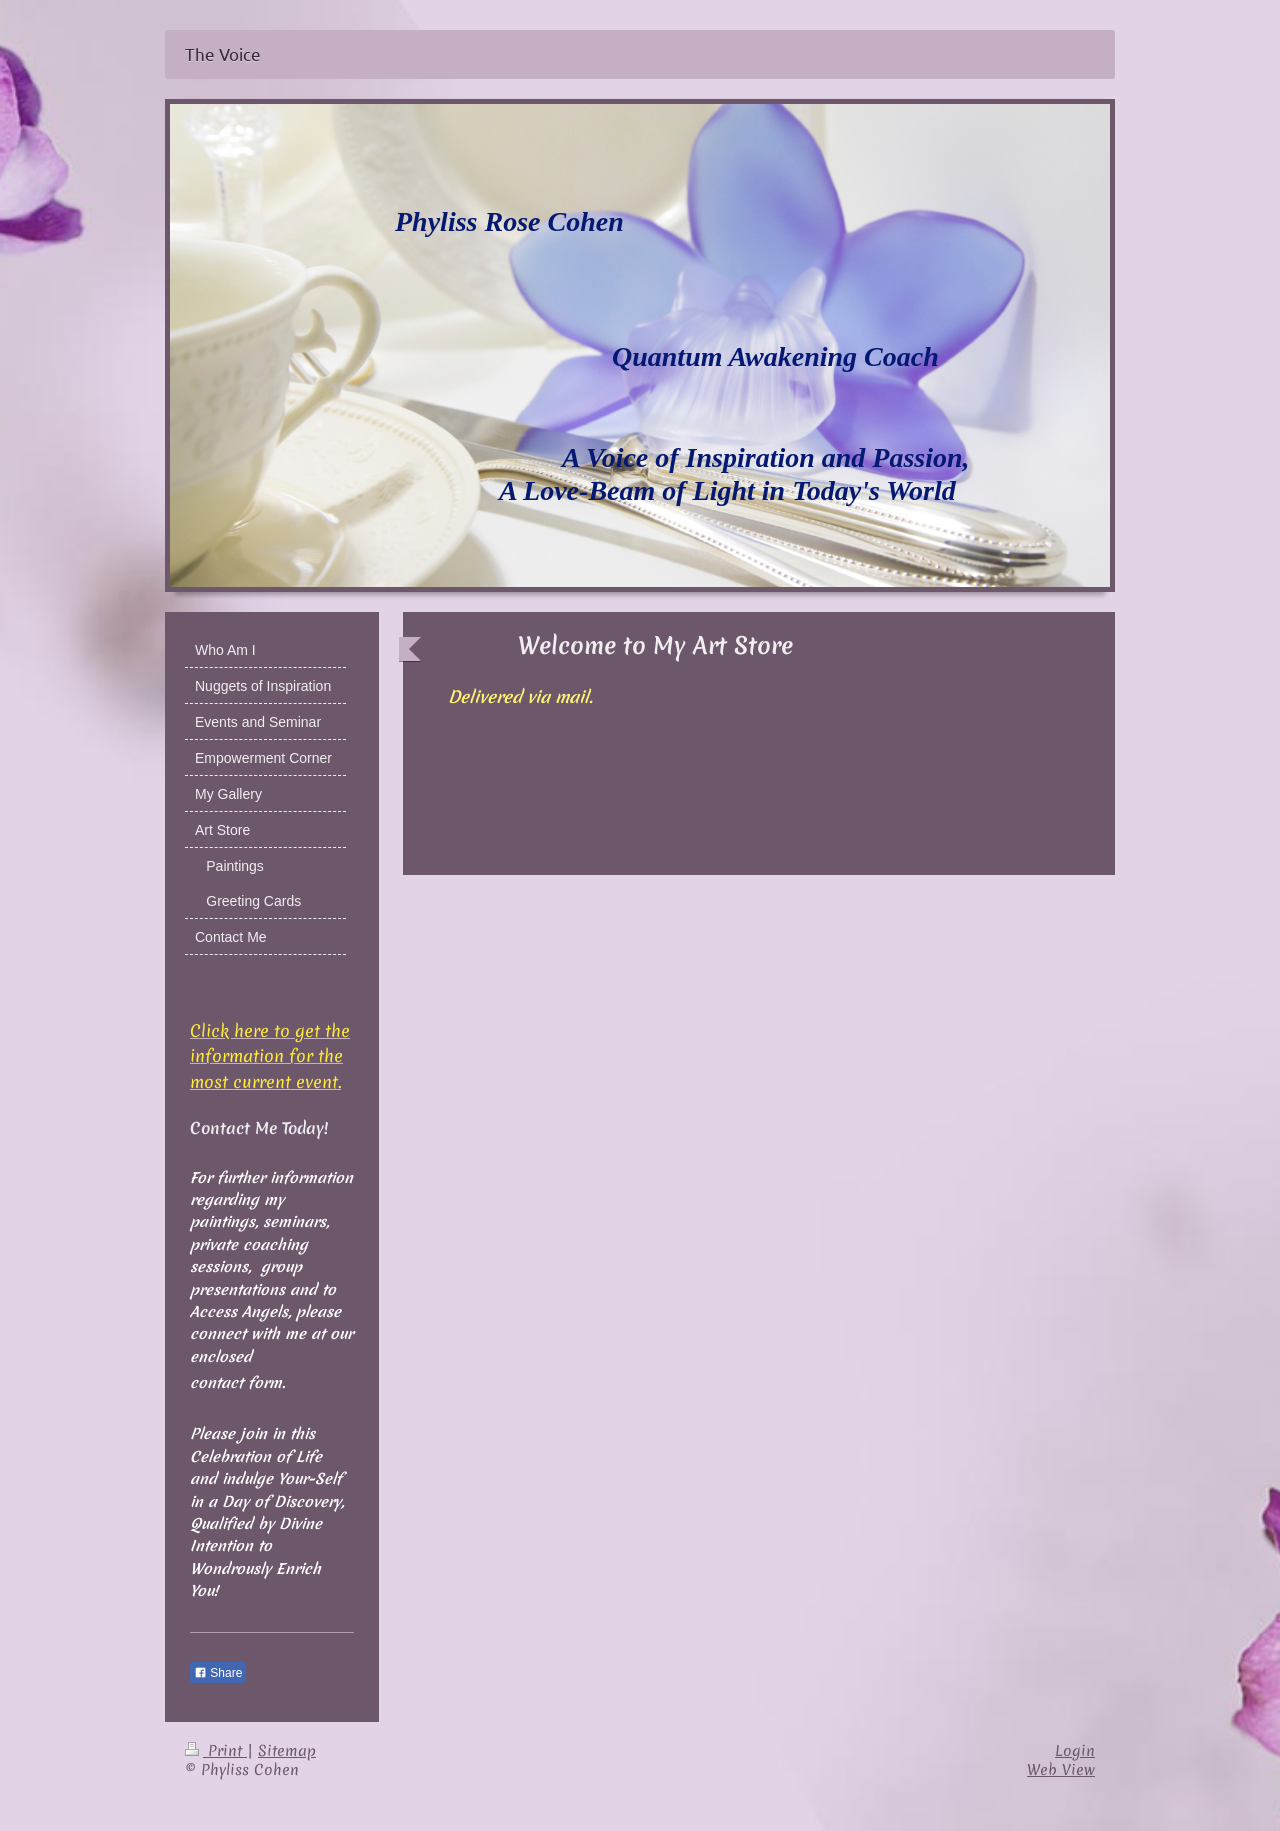 This screenshot has height=1831, width=1280. What do you see at coordinates (1075, 1751) in the screenshot?
I see `Login` at bounding box center [1075, 1751].